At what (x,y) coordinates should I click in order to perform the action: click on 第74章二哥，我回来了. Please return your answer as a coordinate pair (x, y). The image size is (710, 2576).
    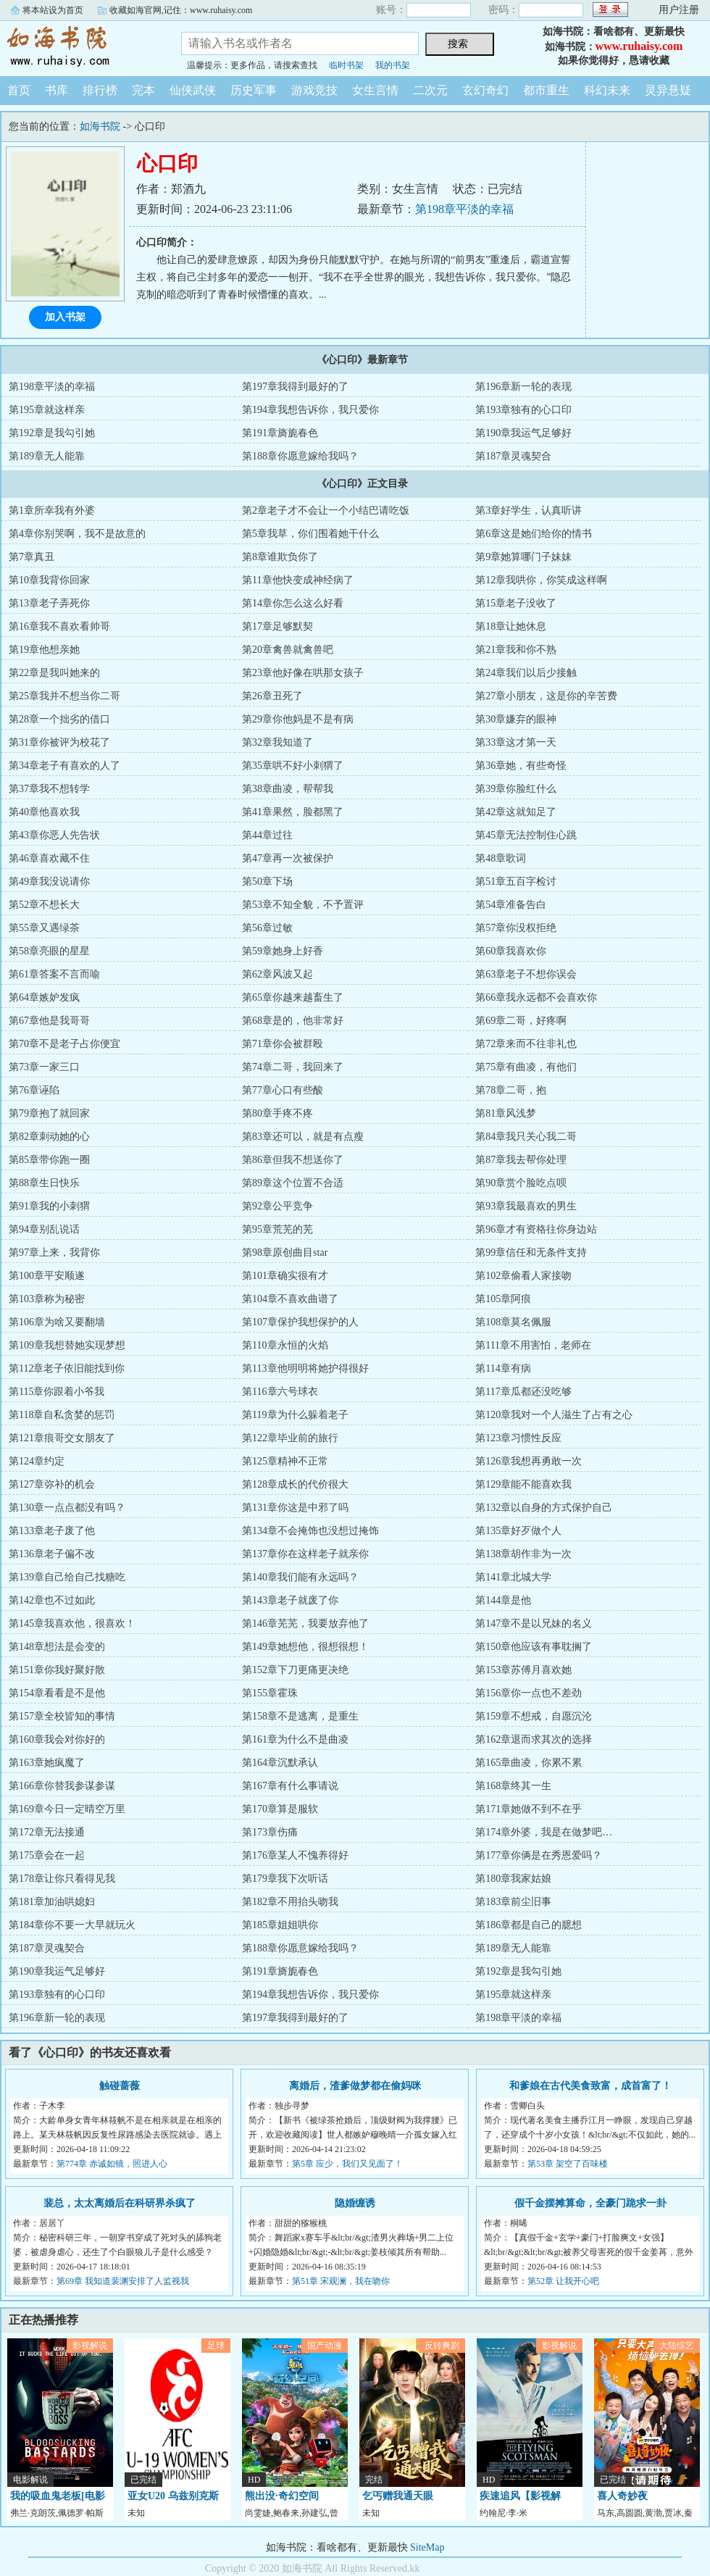
    Looking at the image, I should click on (292, 1067).